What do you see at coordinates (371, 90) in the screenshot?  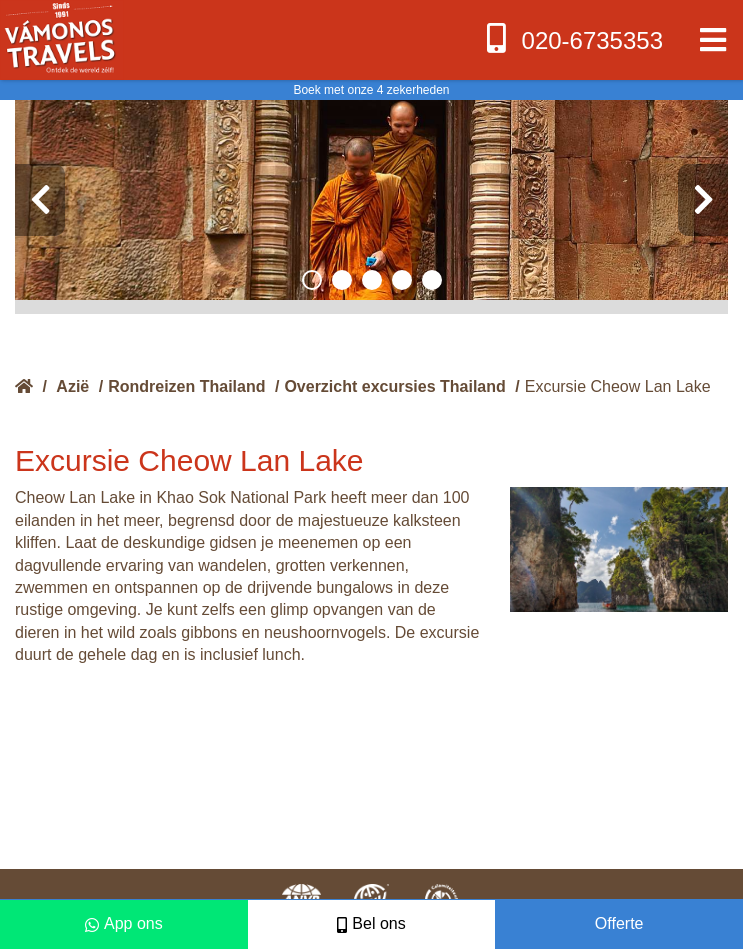 I see `Boek met onze 4 zekerheden` at bounding box center [371, 90].